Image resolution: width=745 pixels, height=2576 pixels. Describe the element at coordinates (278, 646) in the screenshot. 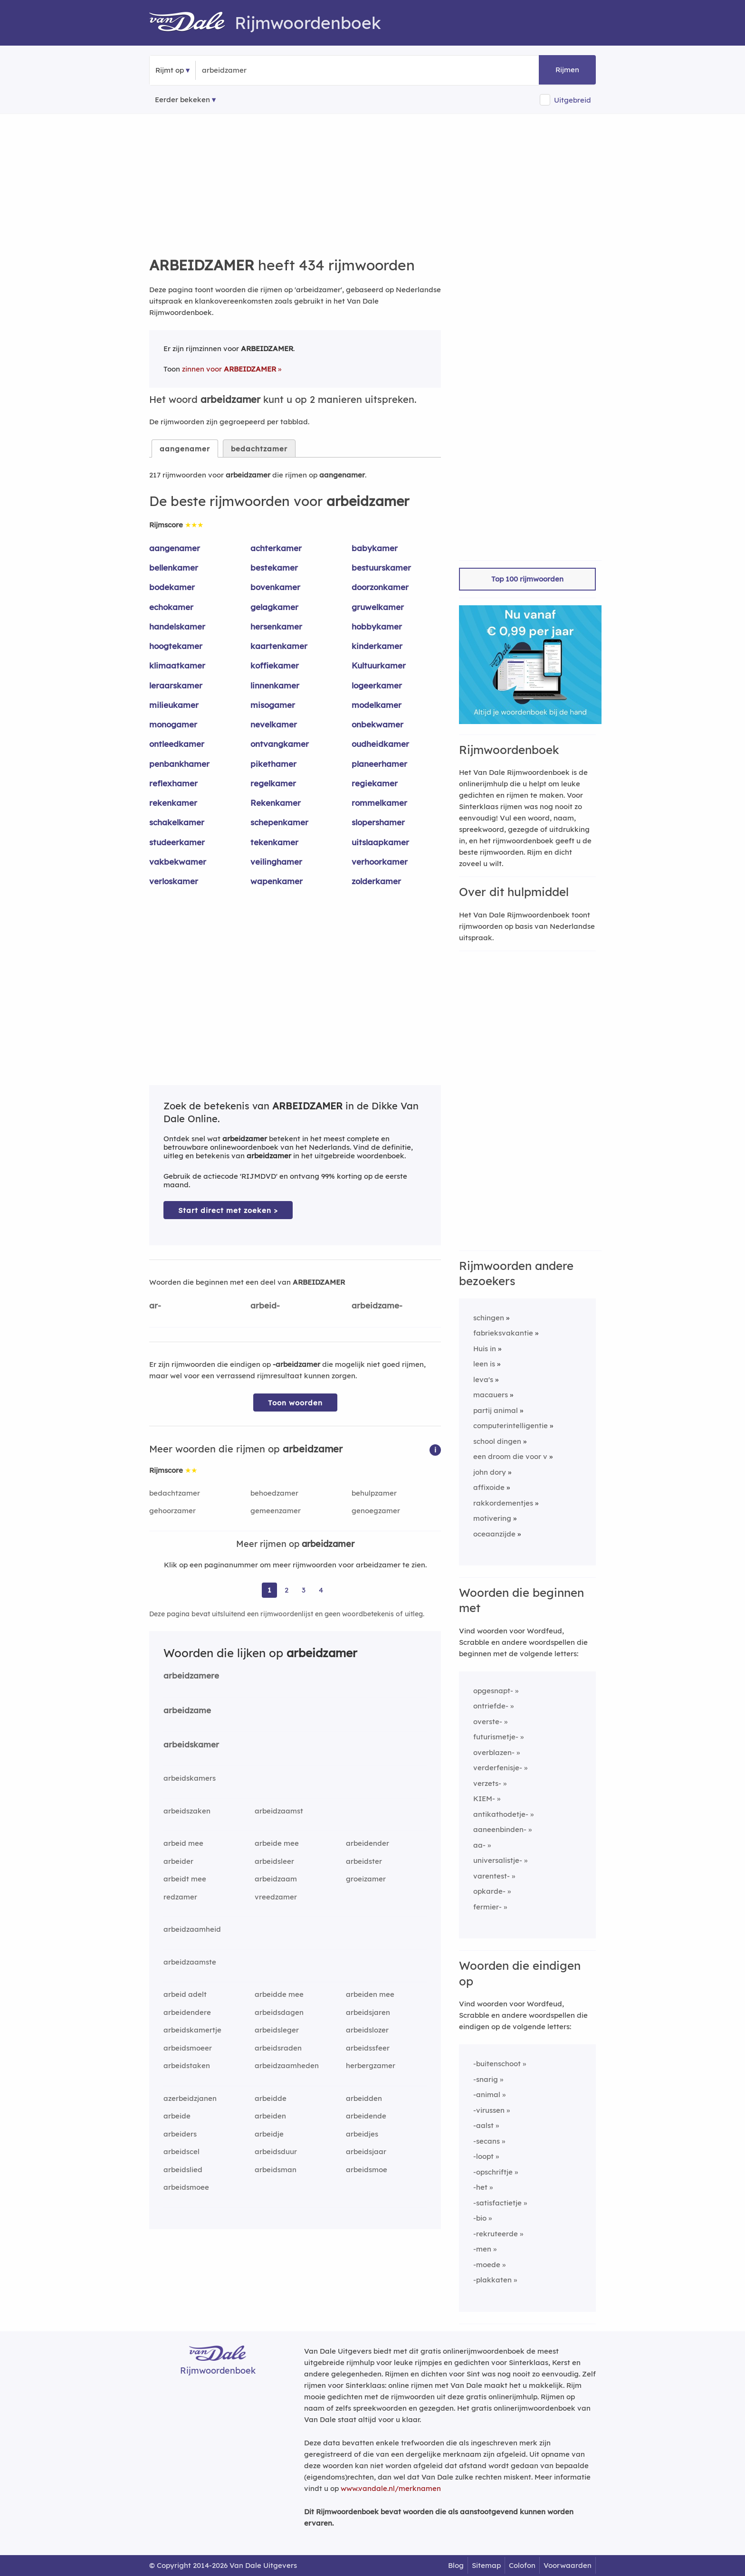

I see `kaartenkamer [Rijmwoord: kaartenkamer]` at that location.